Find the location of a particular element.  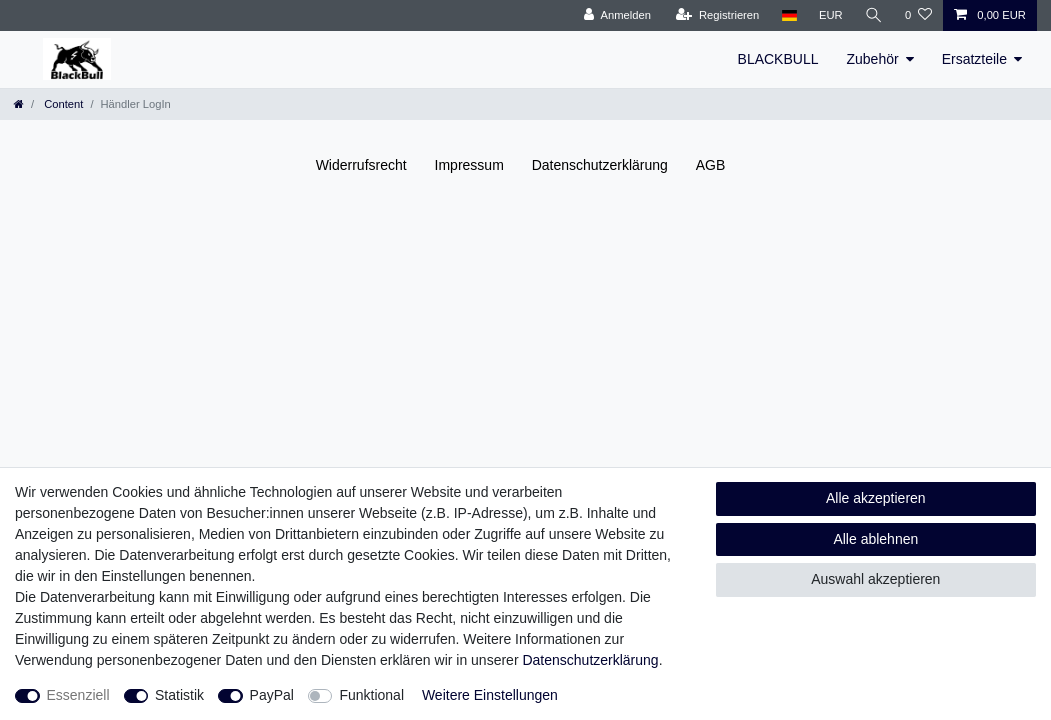

[Wunschliste] is located at coordinates (918, 15).